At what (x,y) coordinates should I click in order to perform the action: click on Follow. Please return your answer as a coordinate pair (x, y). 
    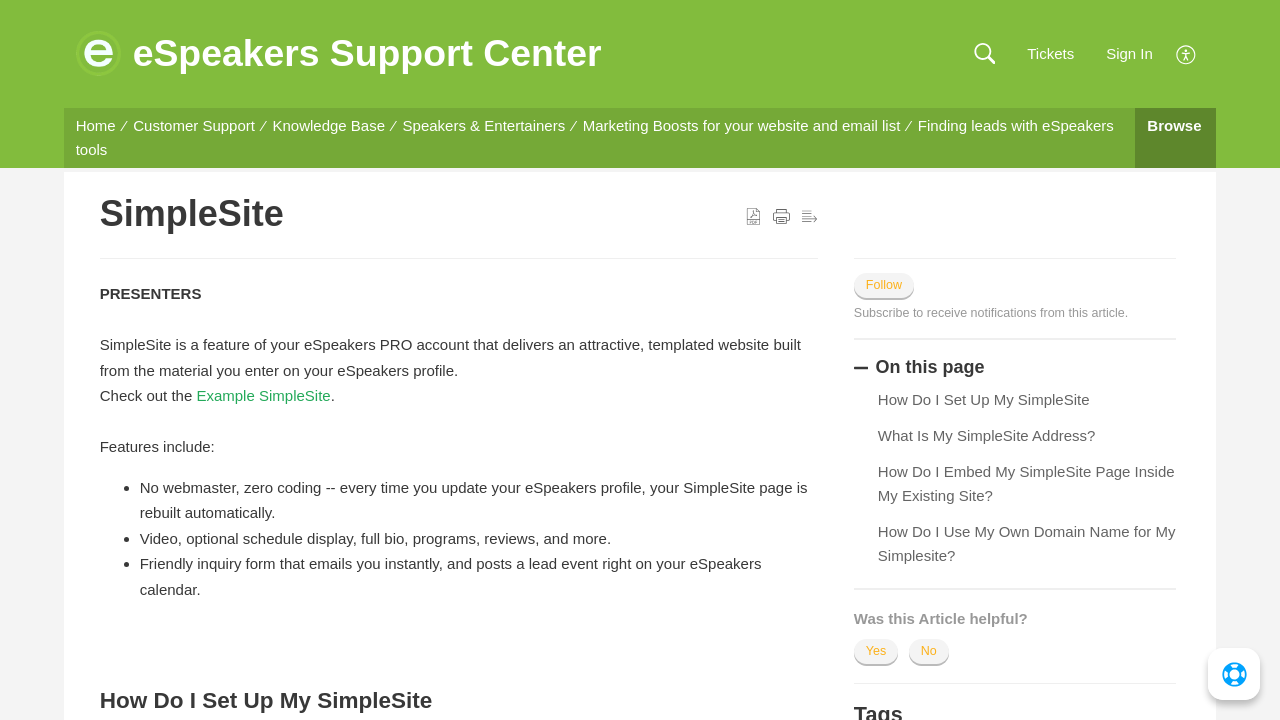
    Looking at the image, I should click on (884, 285).